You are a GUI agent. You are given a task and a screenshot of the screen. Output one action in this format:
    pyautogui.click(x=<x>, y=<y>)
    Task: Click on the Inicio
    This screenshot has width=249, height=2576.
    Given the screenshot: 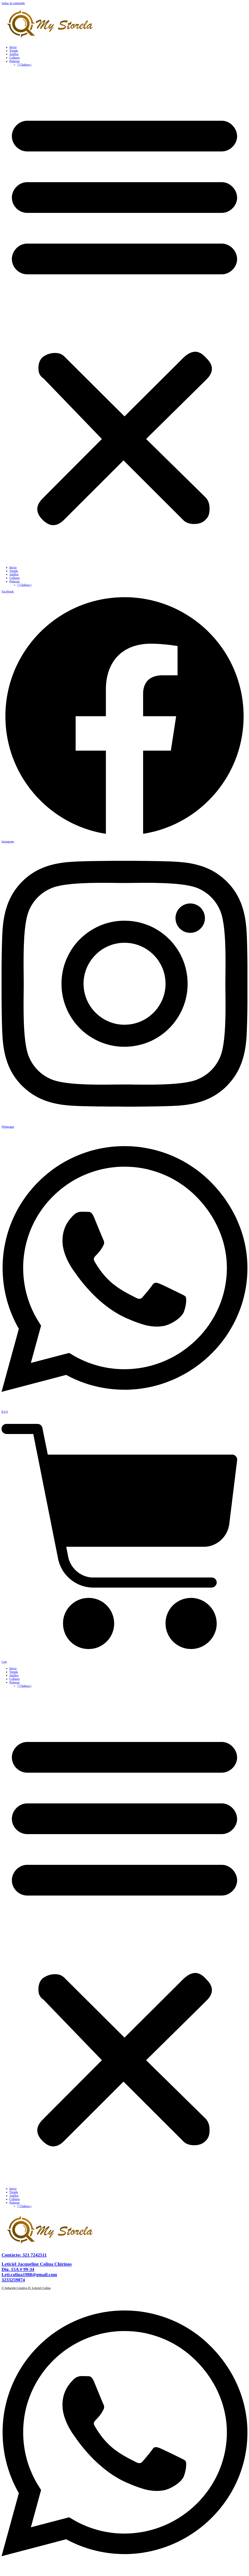 What is the action you would take?
    pyautogui.click(x=13, y=47)
    